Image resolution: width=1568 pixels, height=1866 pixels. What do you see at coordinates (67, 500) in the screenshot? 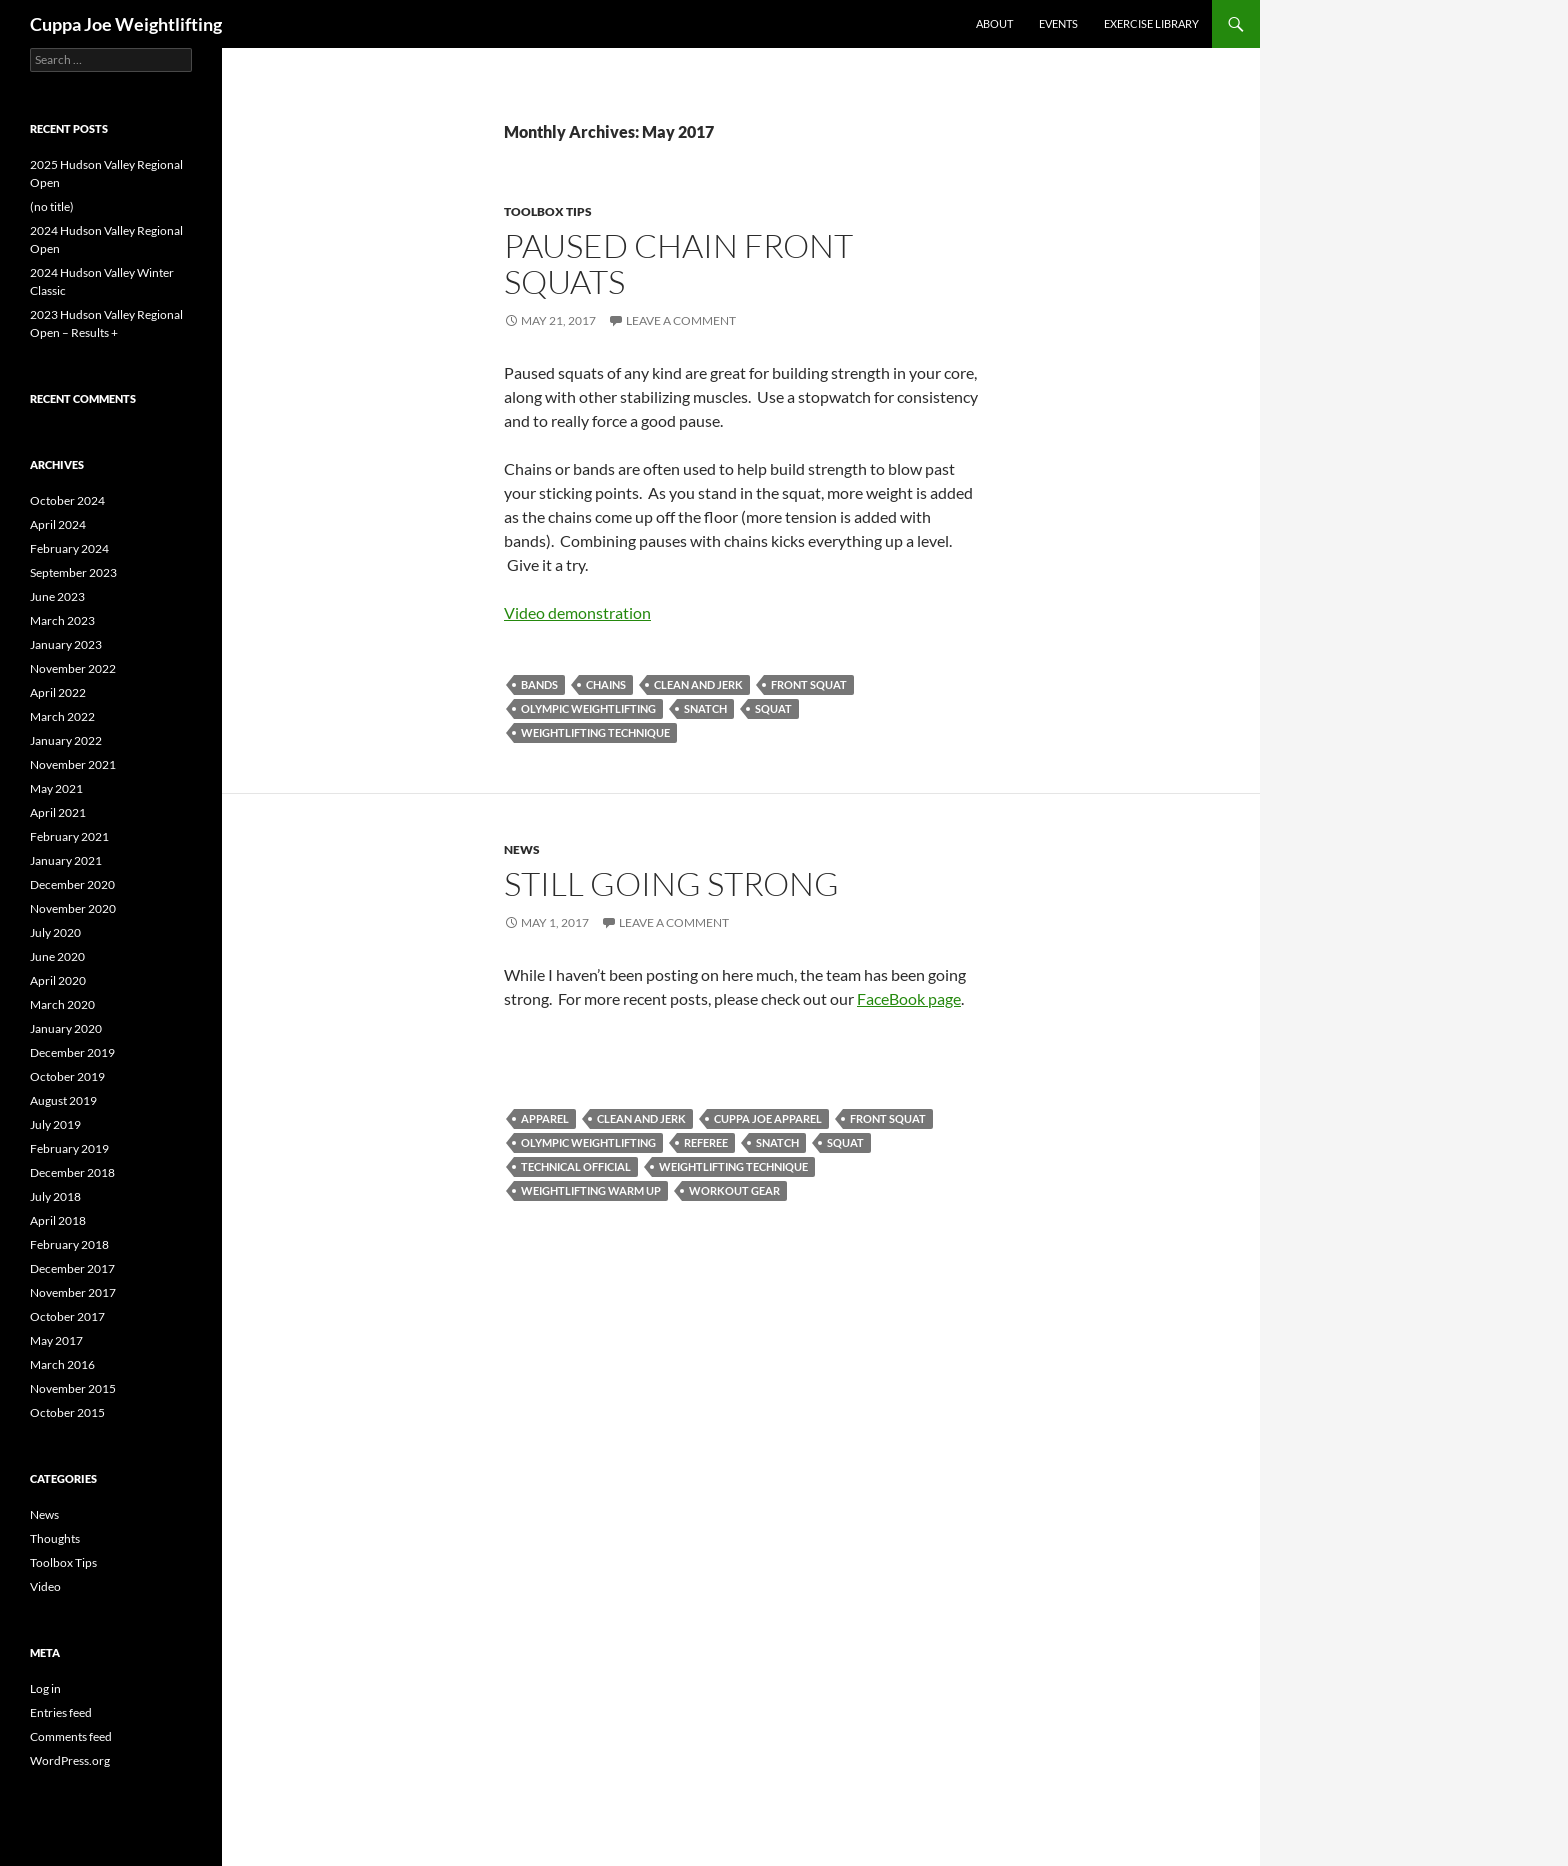
I see `October 2024` at bounding box center [67, 500].